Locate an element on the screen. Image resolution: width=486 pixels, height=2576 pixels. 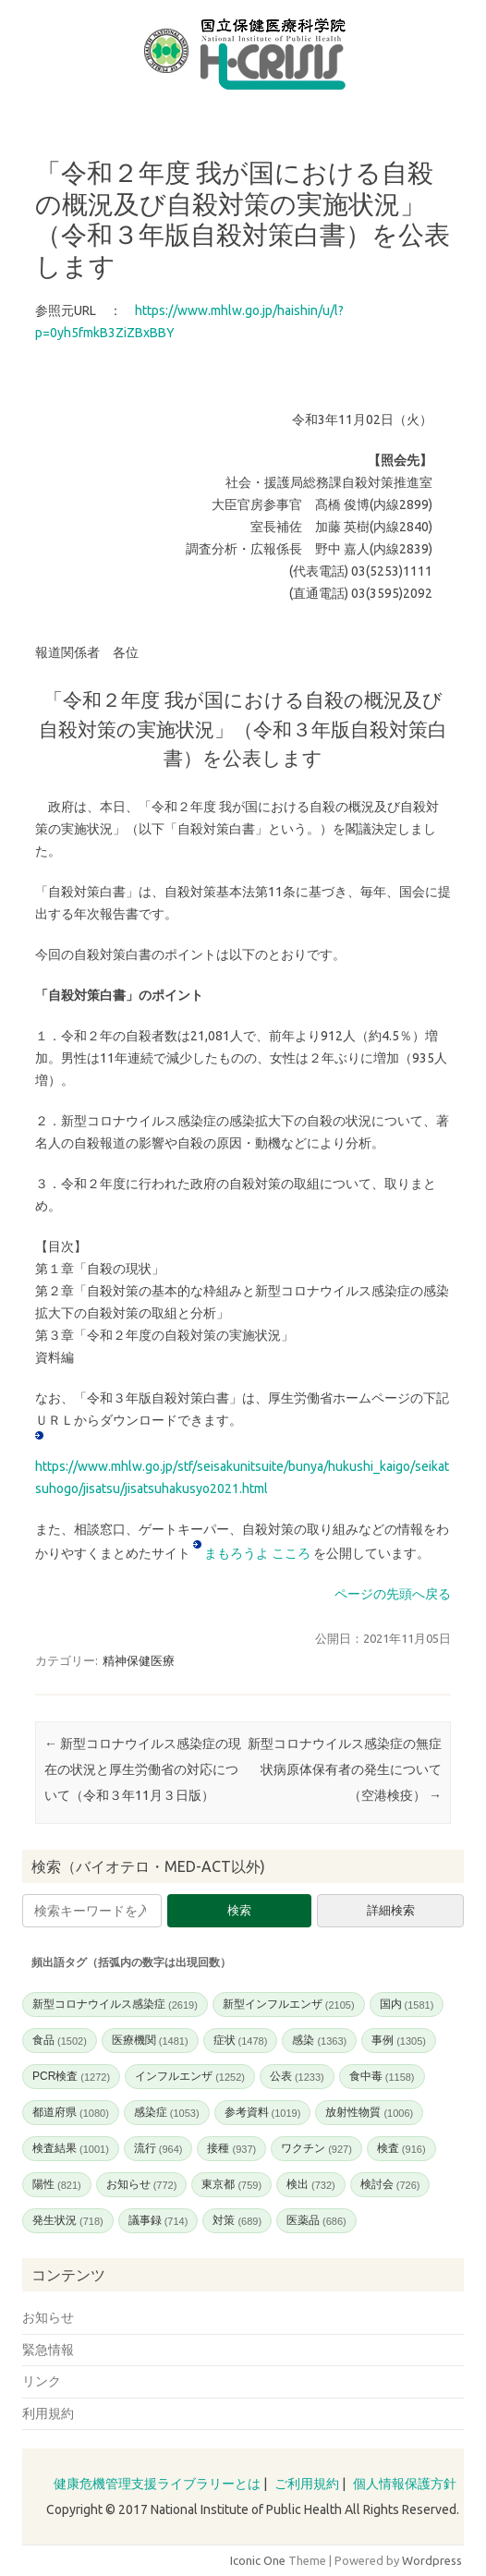
症状 is located at coordinates (240, 2040).